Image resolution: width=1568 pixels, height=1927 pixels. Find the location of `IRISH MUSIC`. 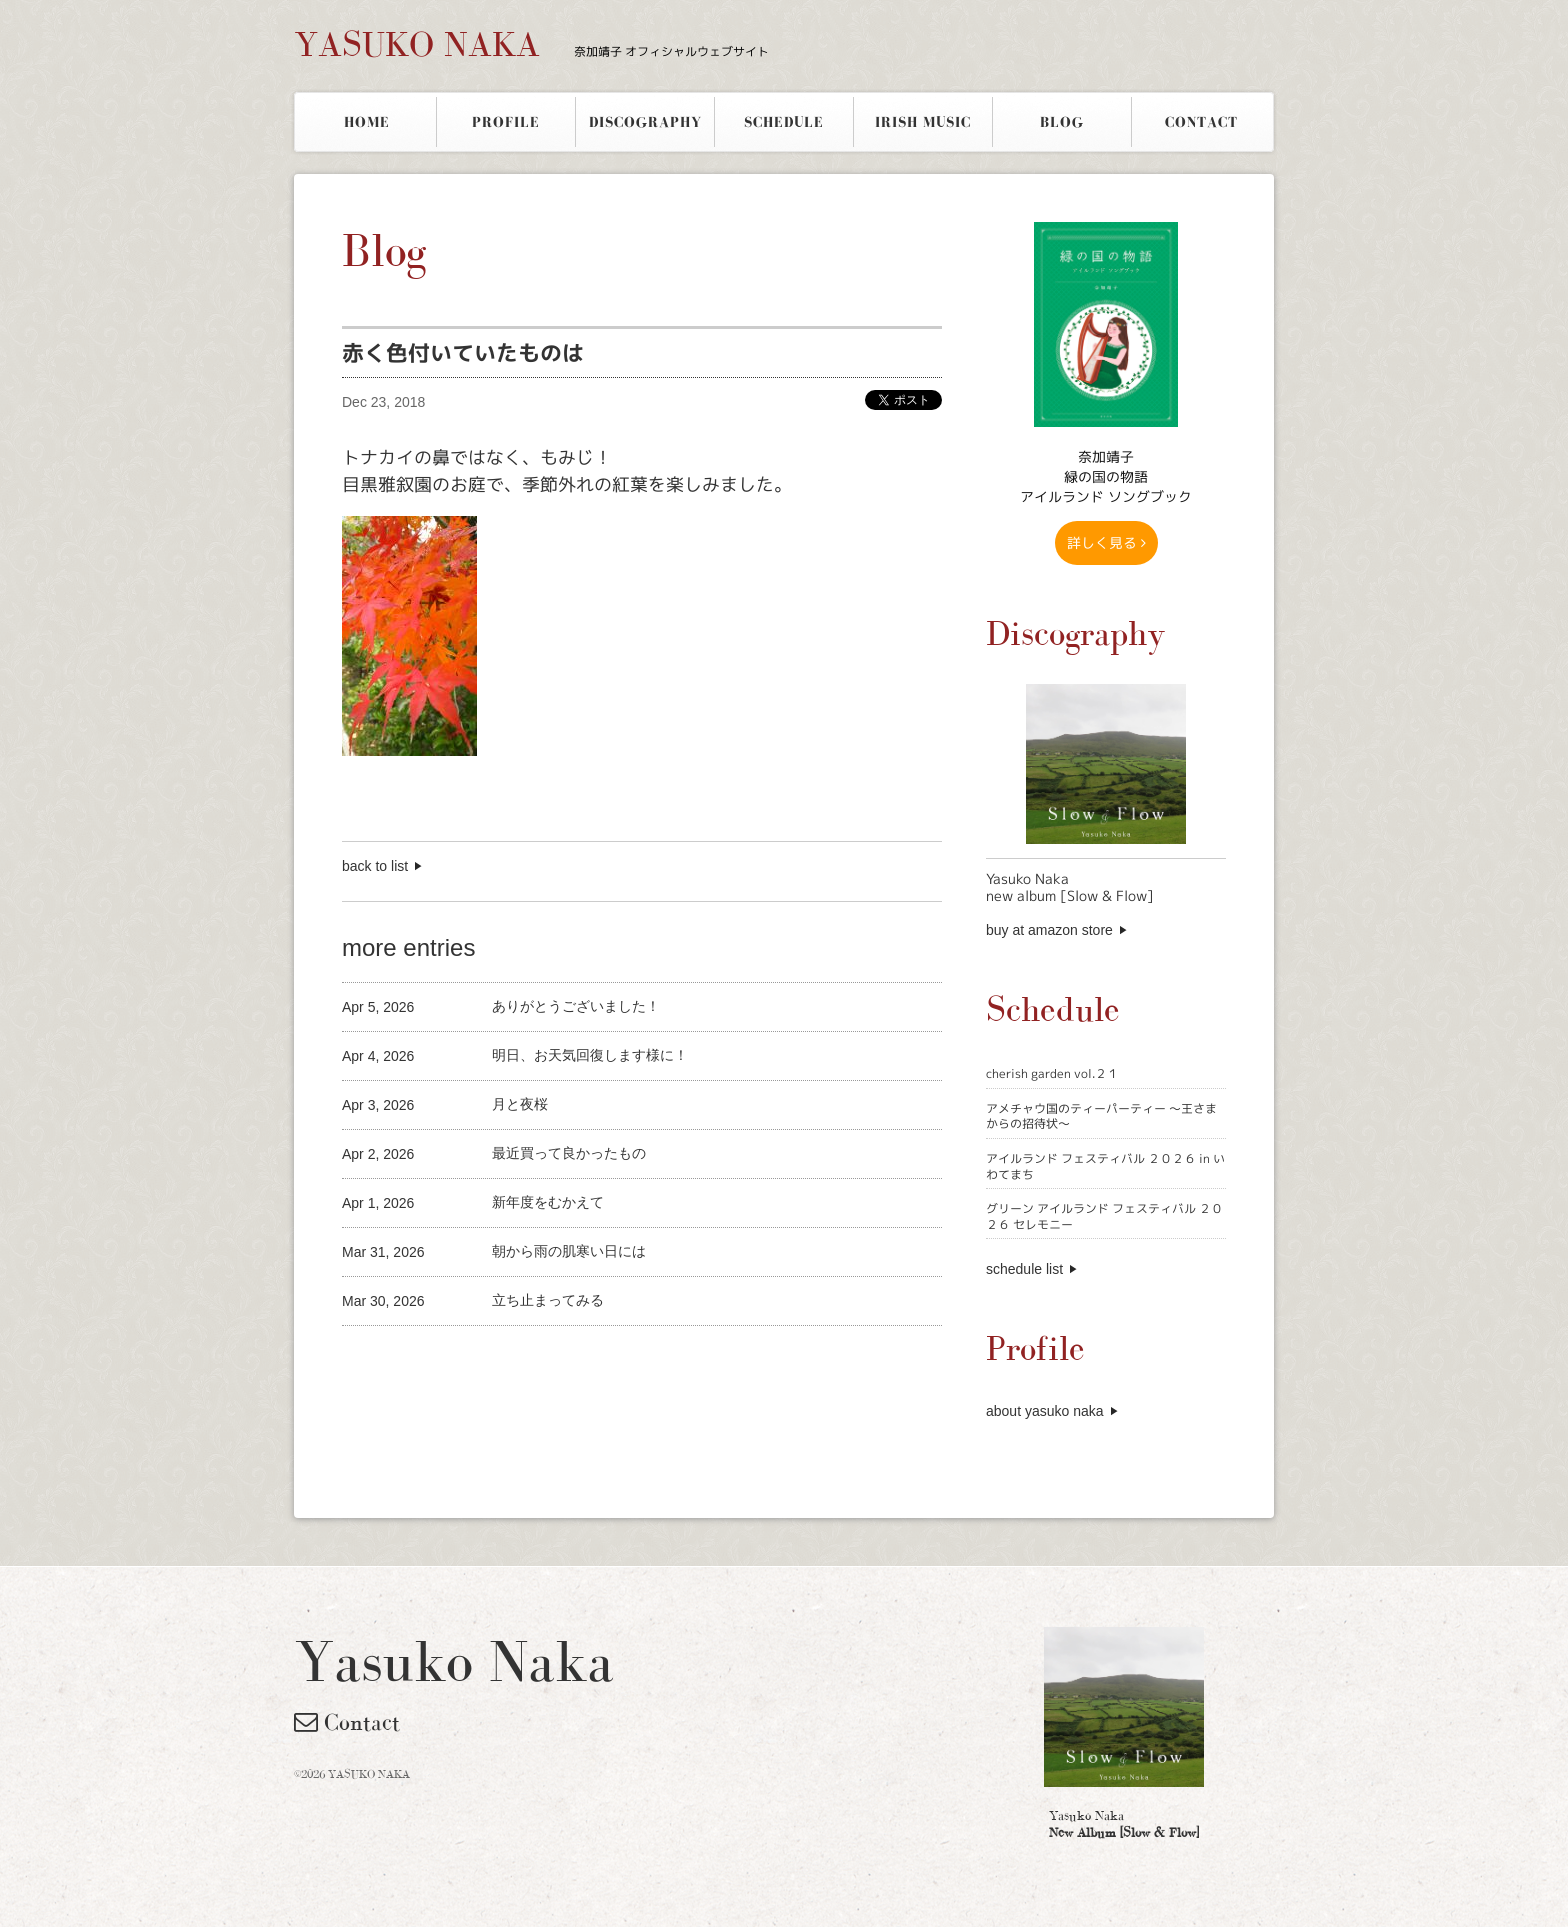

IRISH MUSIC is located at coordinates (923, 122).